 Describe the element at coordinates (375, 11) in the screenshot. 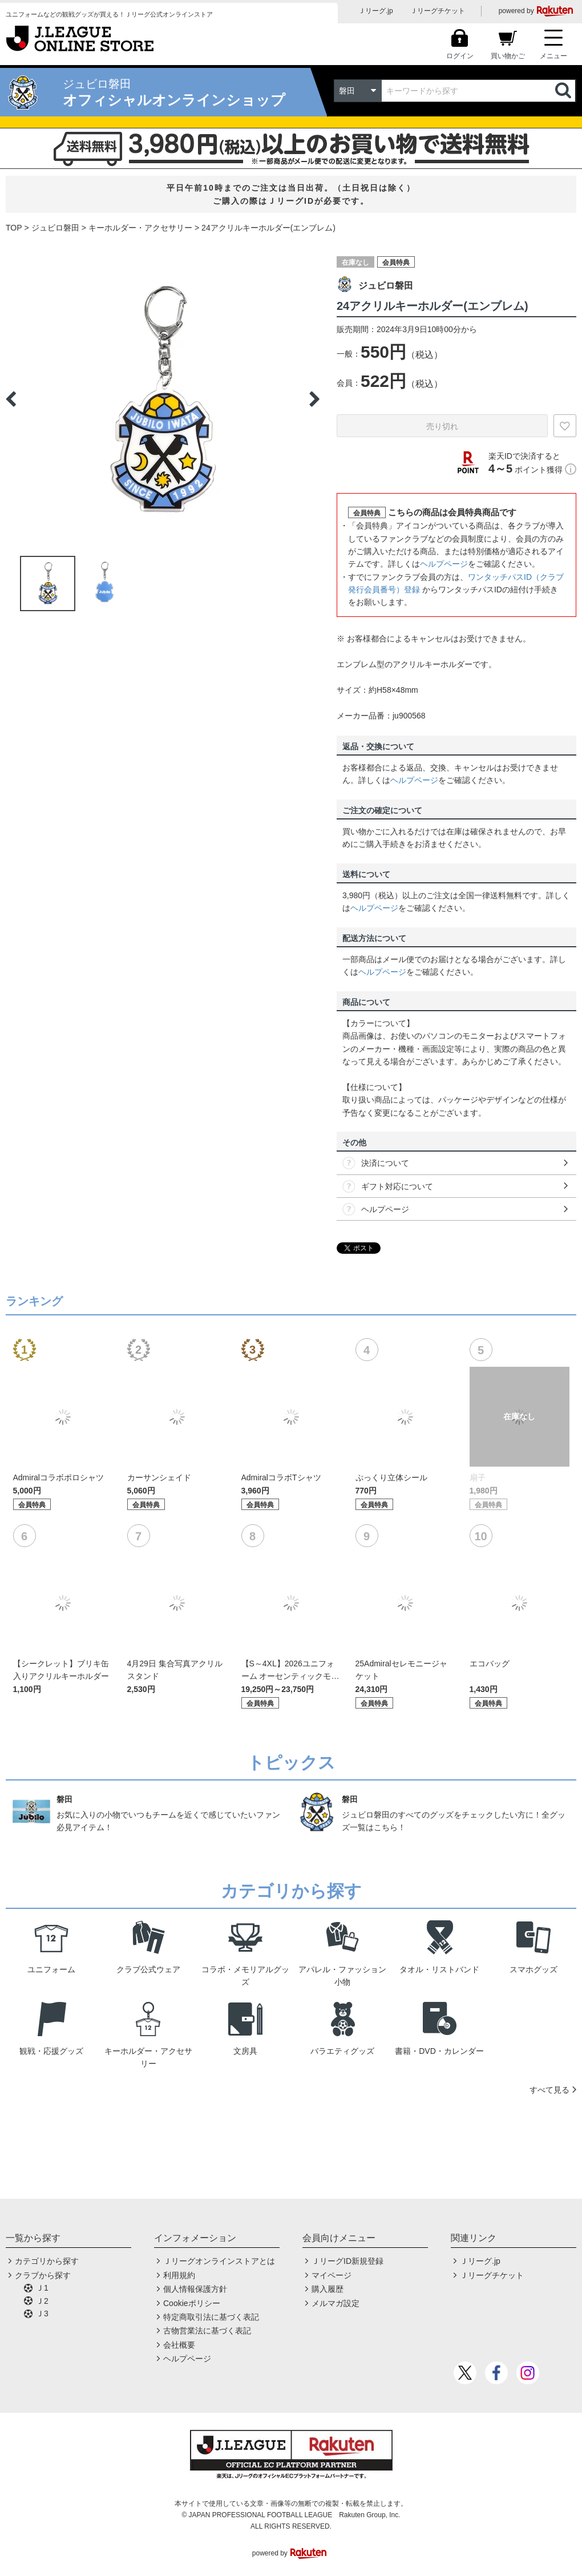

I see `Ｊリーグ.jp` at that location.